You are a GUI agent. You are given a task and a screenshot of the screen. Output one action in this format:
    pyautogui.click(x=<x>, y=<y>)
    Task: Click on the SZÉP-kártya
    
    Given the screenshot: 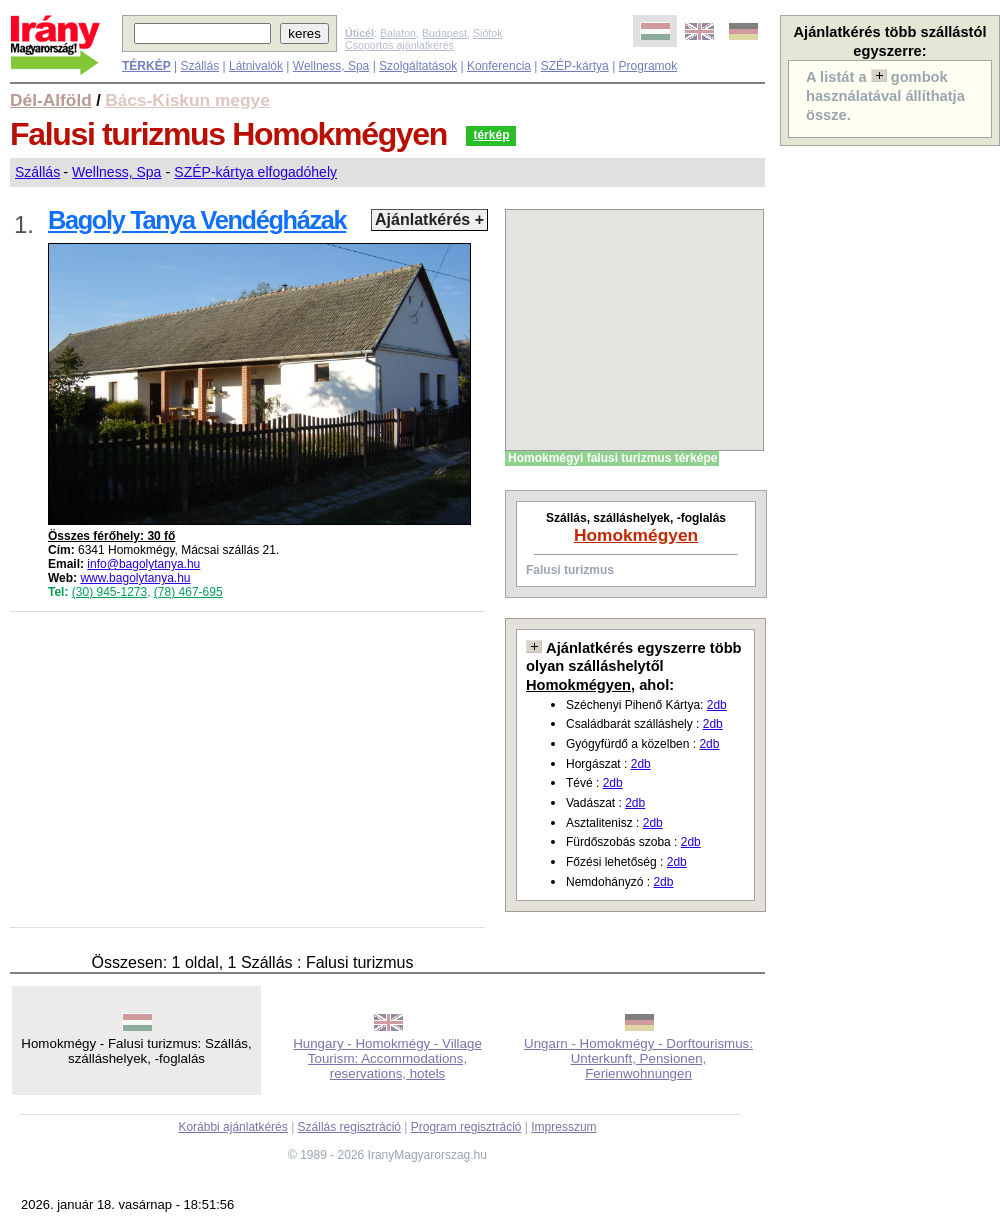 What is the action you would take?
    pyautogui.click(x=575, y=66)
    